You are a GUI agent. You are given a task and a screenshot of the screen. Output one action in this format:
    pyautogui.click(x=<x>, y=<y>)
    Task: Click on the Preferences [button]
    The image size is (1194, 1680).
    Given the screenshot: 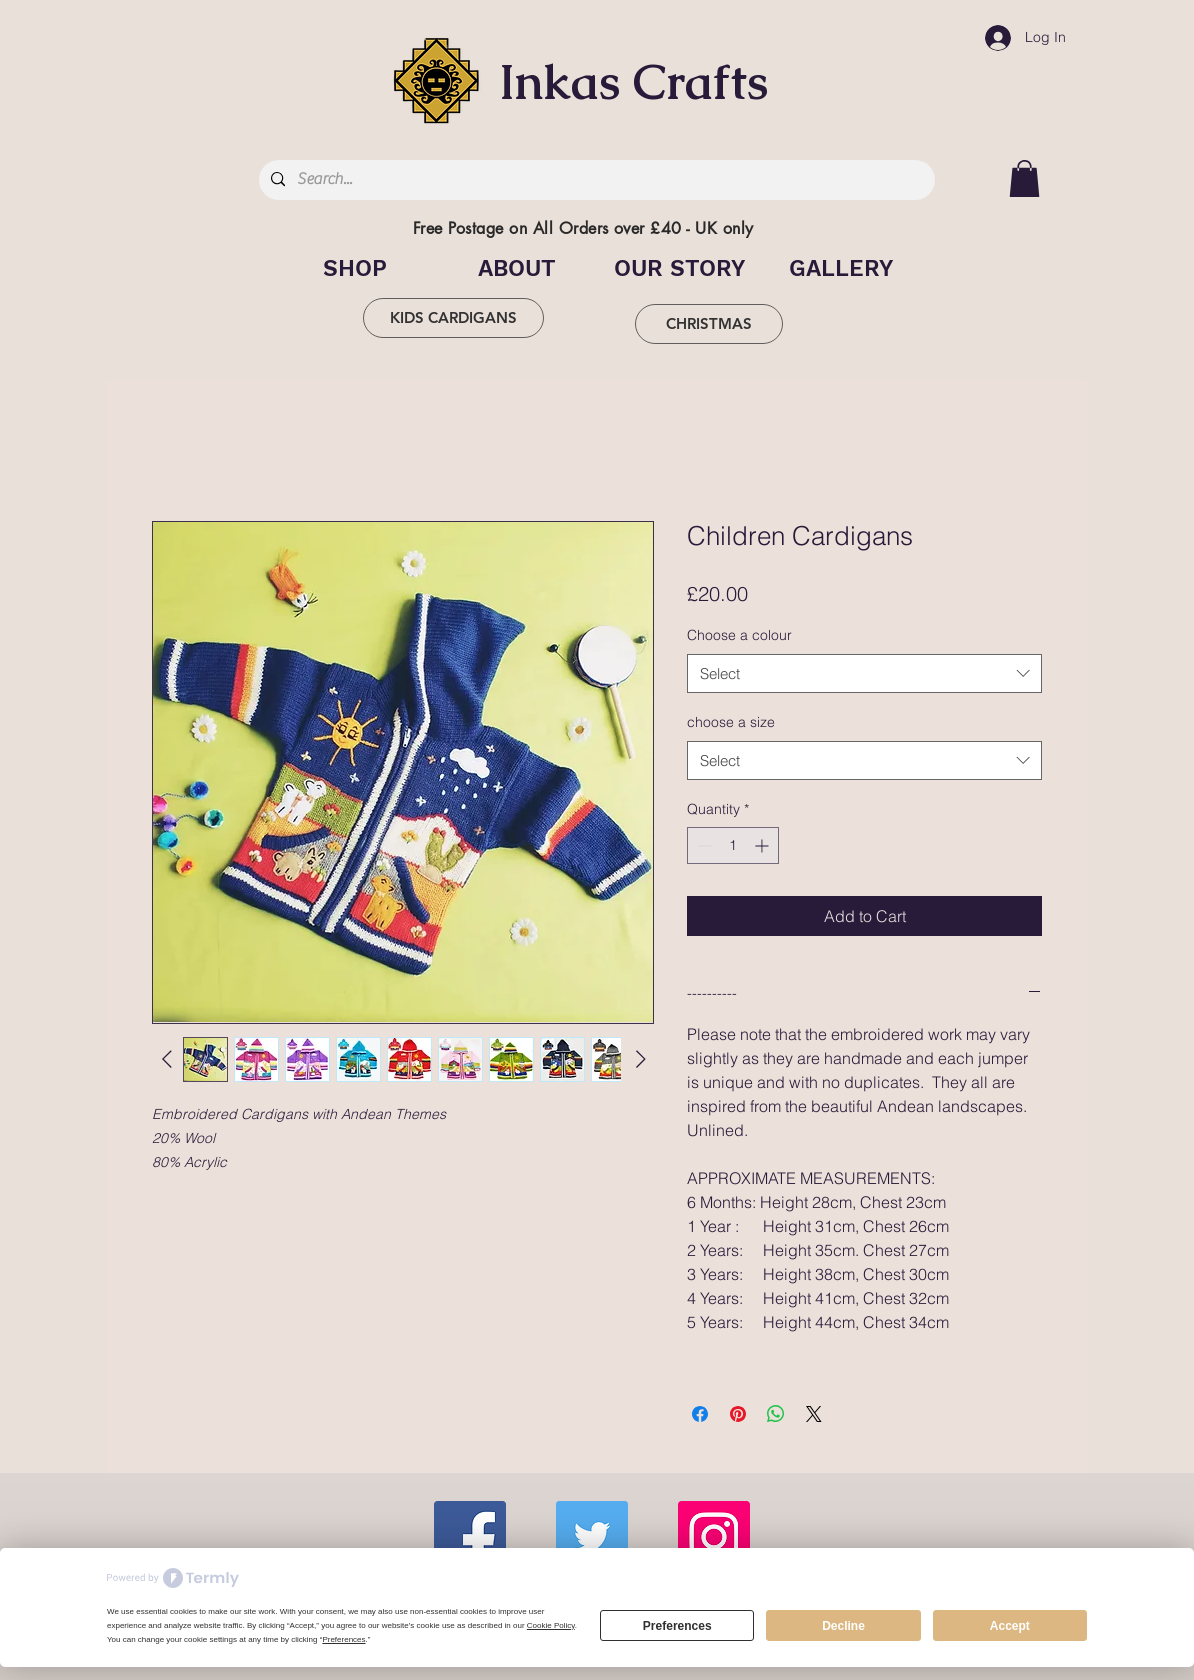 What is the action you would take?
    pyautogui.click(x=343, y=1639)
    